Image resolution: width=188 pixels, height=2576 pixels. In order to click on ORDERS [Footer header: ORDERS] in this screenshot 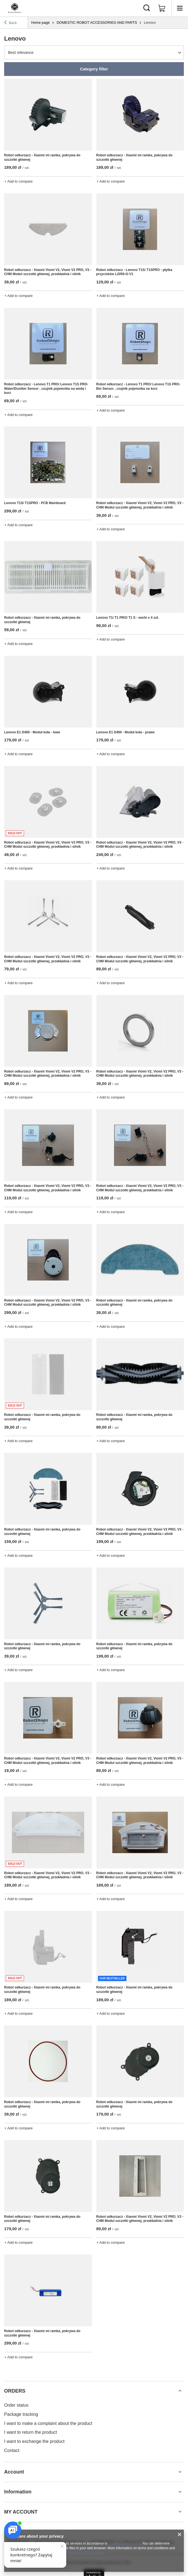, I will do `click(14, 2391)`.